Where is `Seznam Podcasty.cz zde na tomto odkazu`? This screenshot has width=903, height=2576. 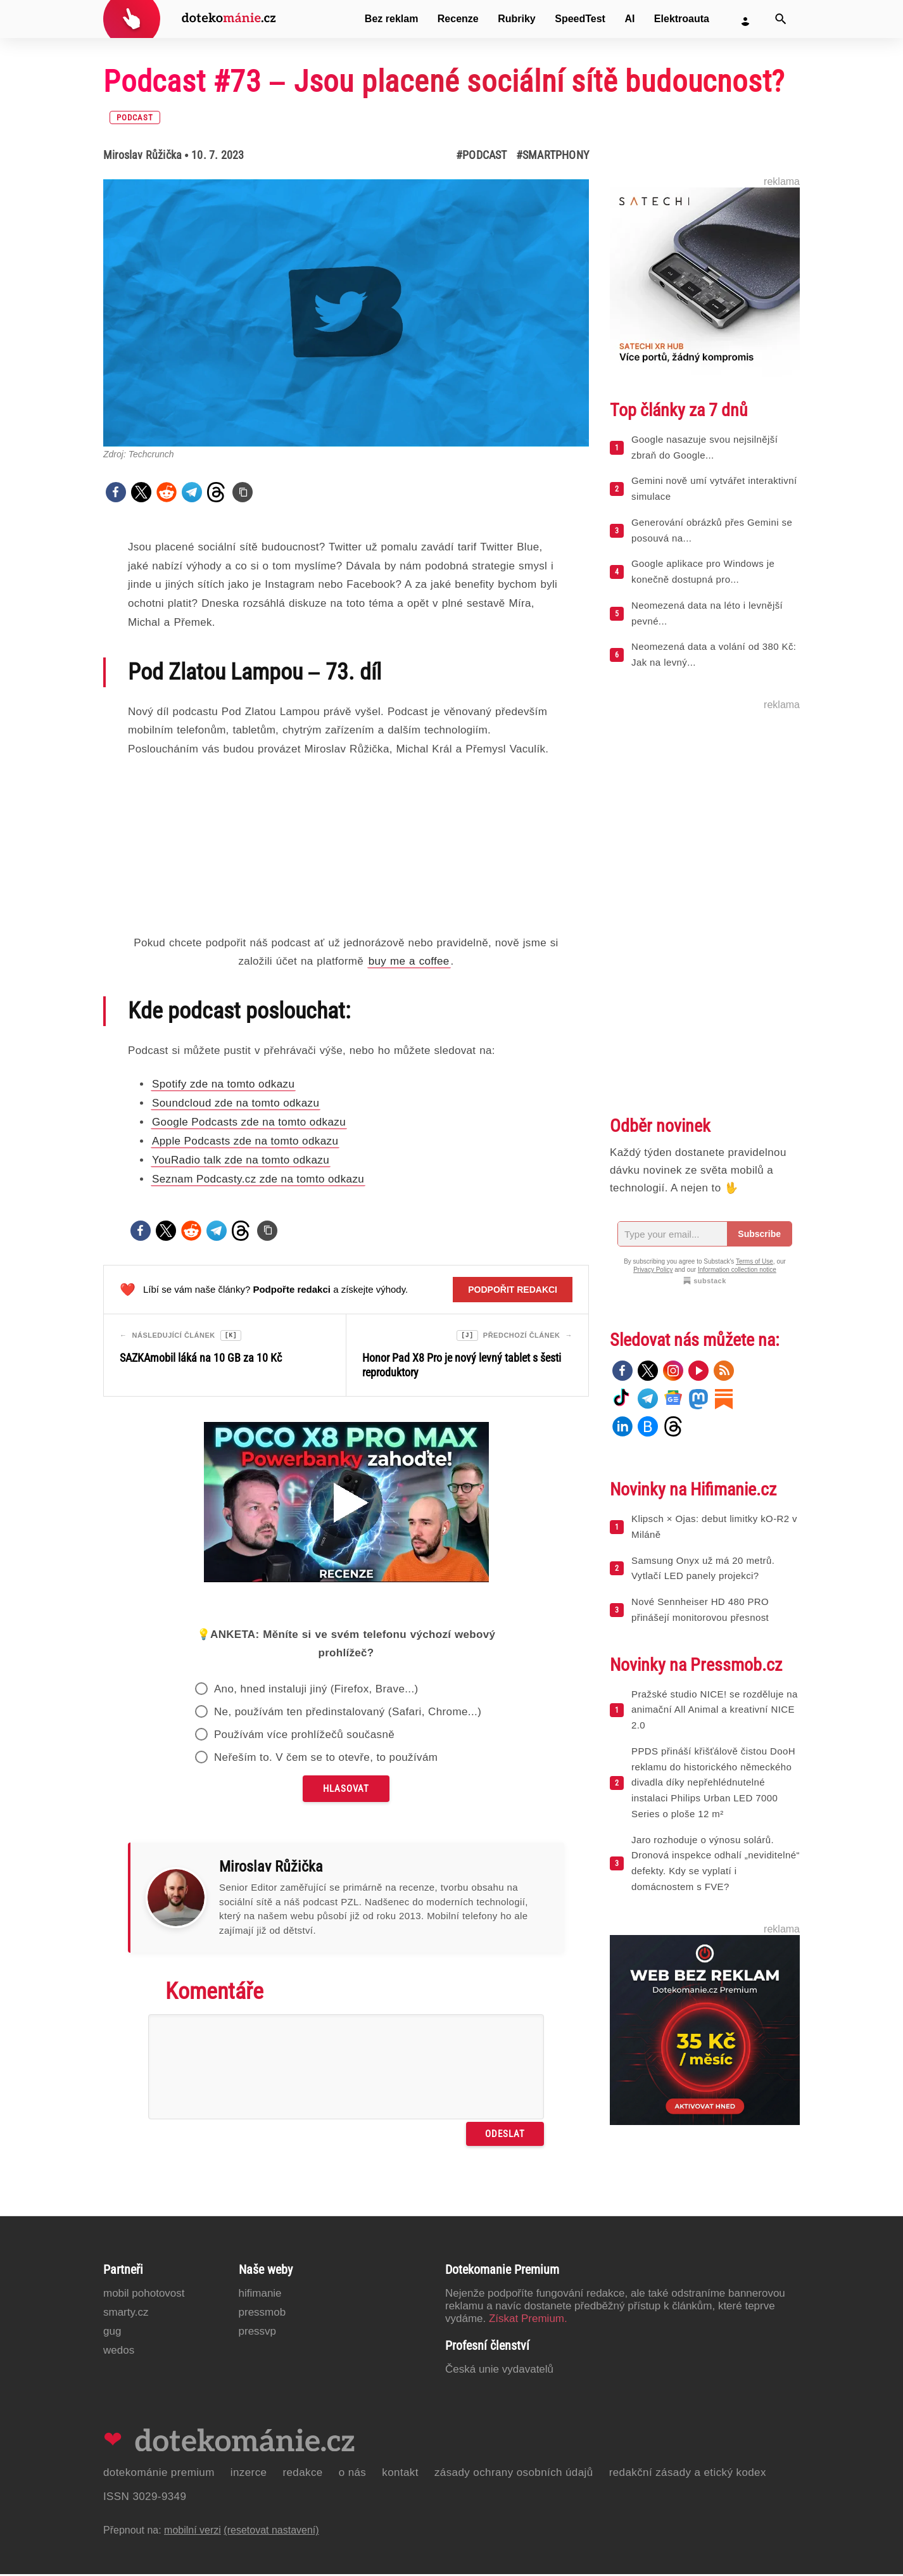
Seznam Podcasty.cz zde na tomto odkazu is located at coordinates (258, 1179).